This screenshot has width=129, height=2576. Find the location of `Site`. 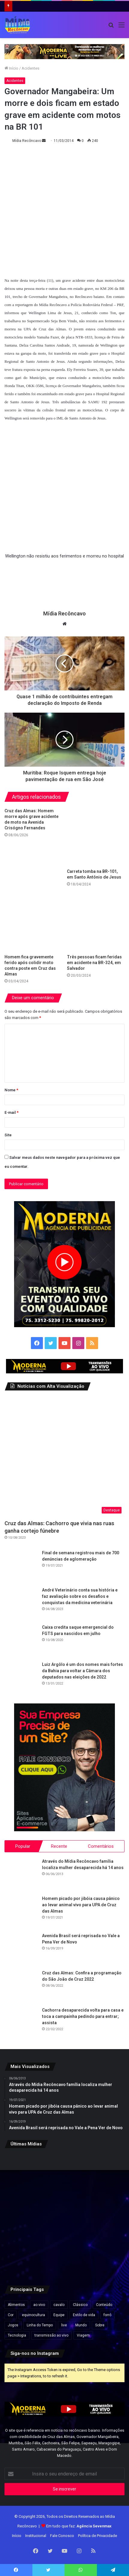

Site is located at coordinates (8, 1135).